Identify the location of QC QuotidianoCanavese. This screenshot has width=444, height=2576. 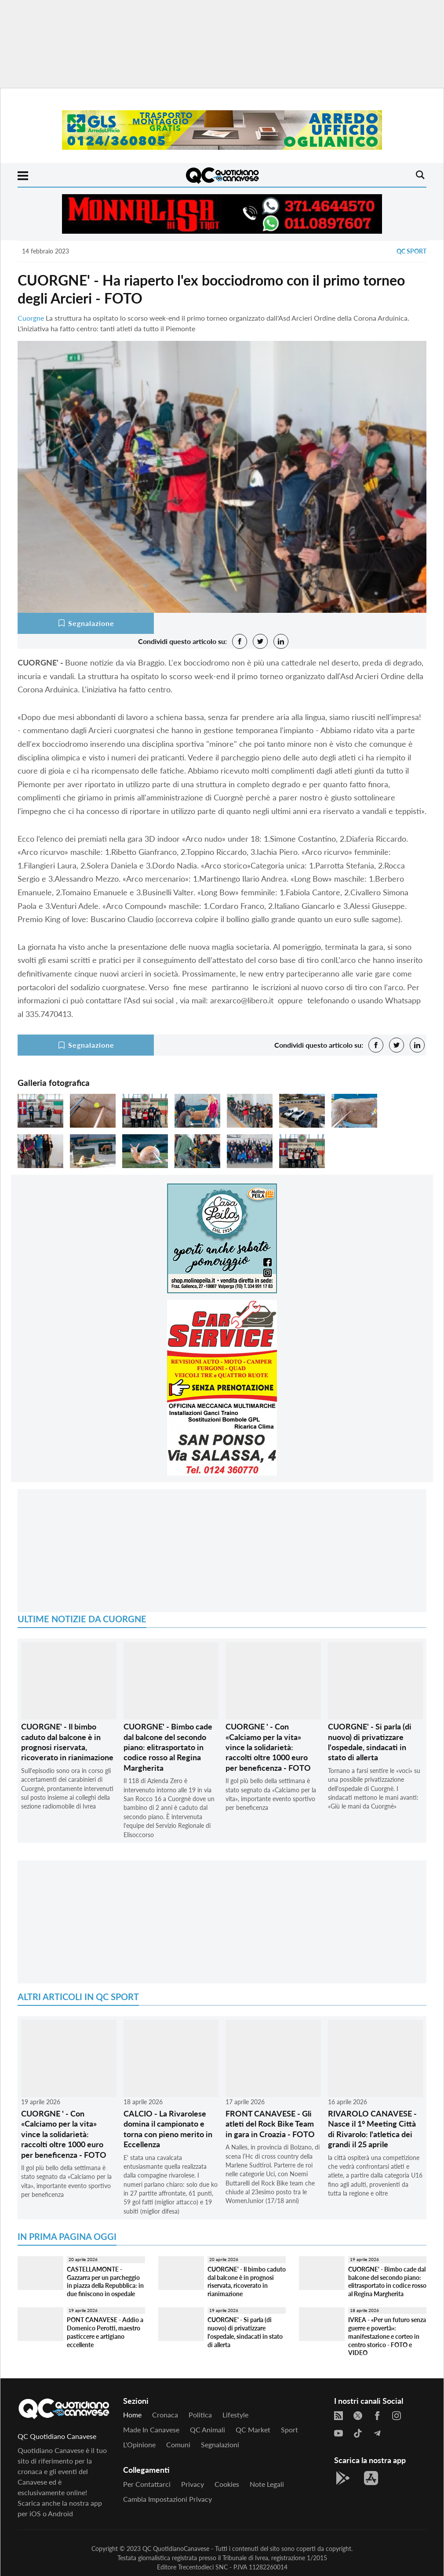
(175, 2548).